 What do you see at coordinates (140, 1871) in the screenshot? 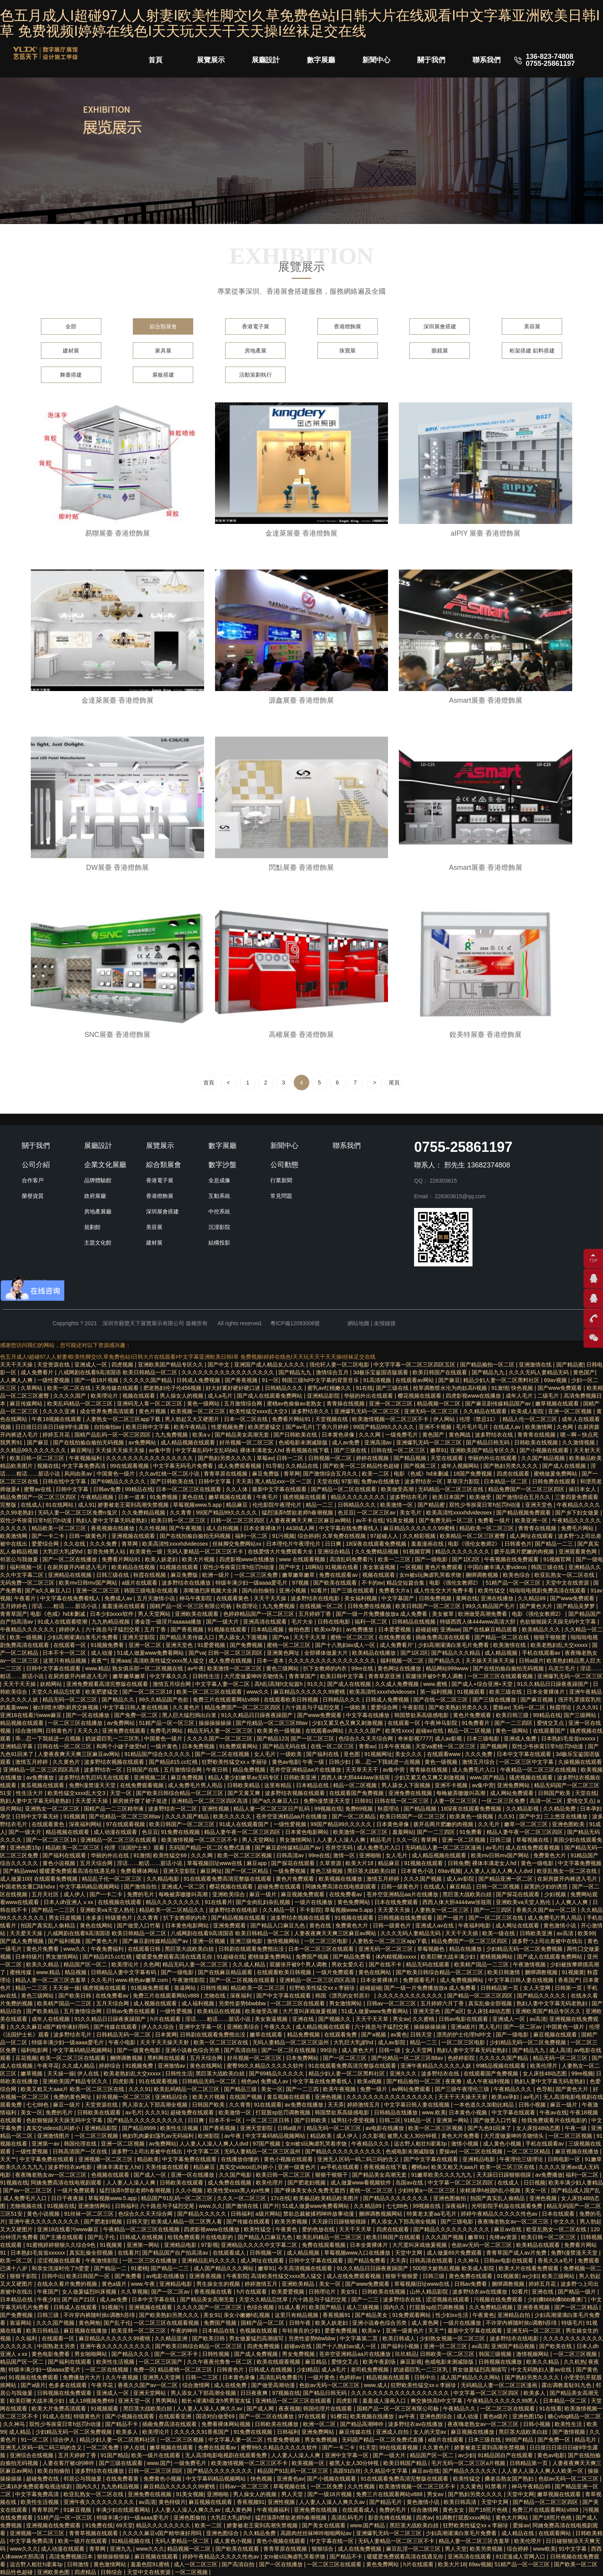
I see `免费看裸体网站` at bounding box center [140, 1871].